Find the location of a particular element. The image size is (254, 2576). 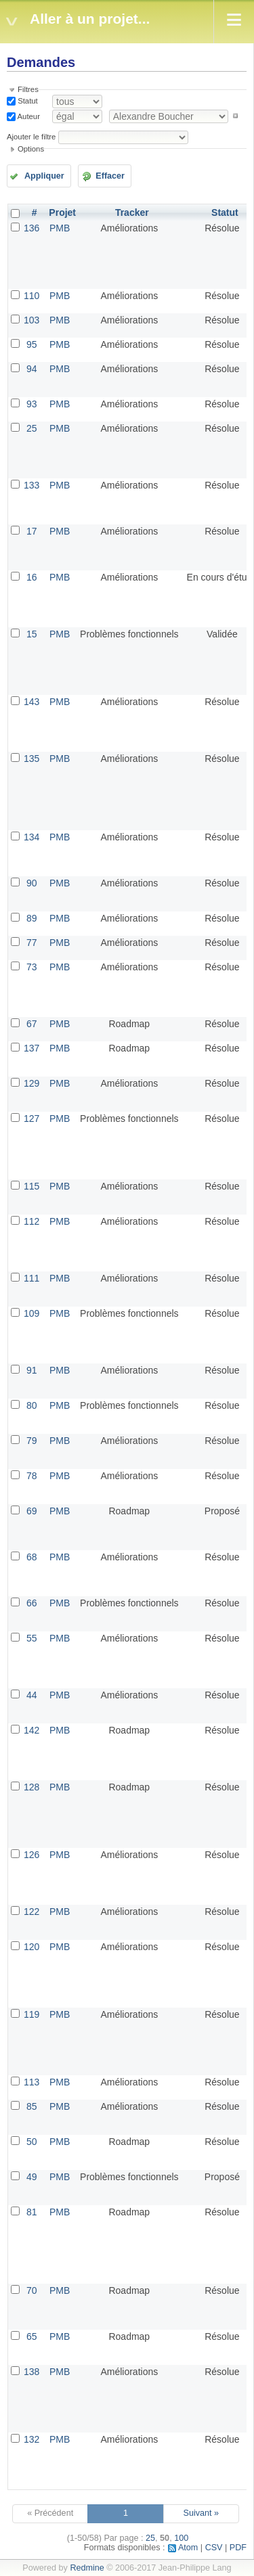

Suivant » is located at coordinates (201, 2513).